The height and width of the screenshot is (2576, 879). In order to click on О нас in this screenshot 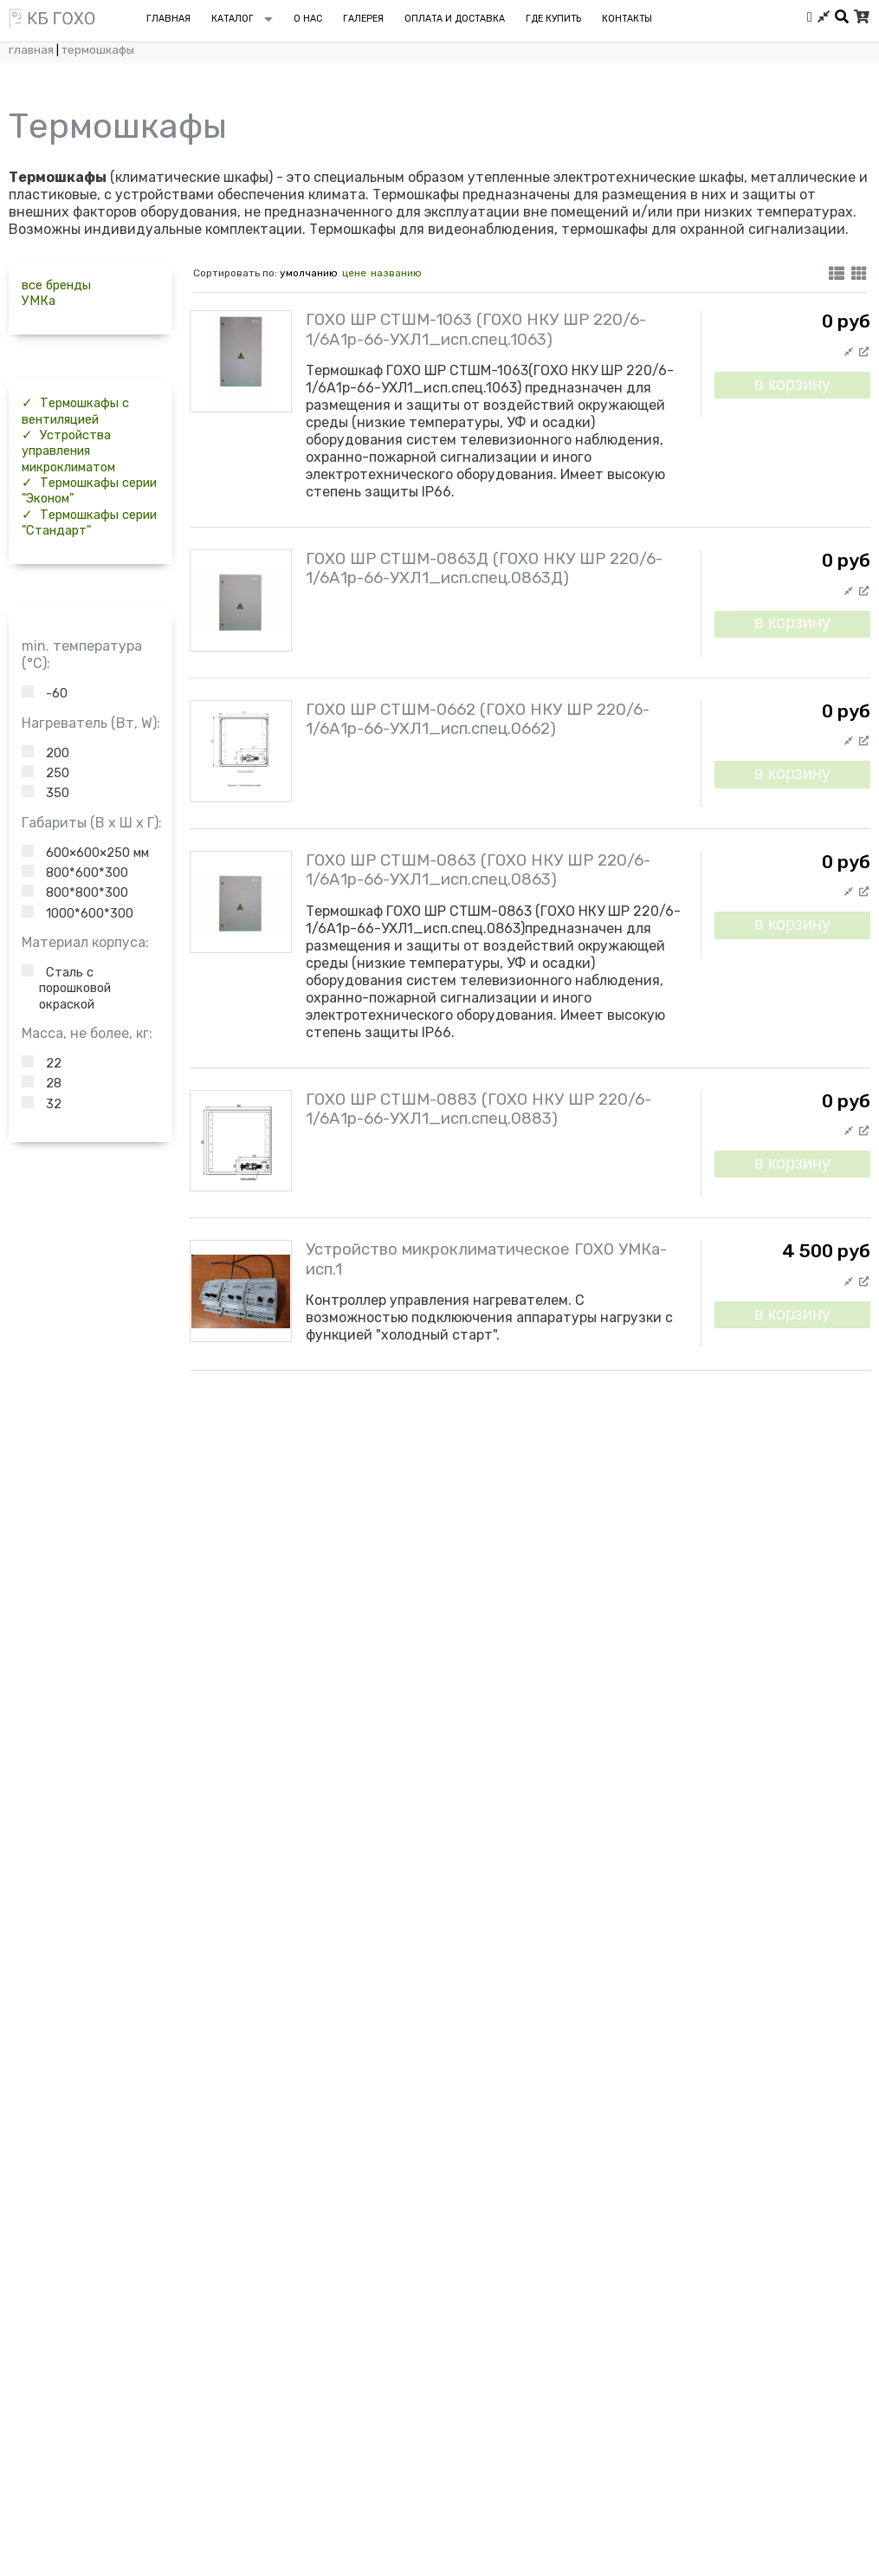, I will do `click(308, 18)`.